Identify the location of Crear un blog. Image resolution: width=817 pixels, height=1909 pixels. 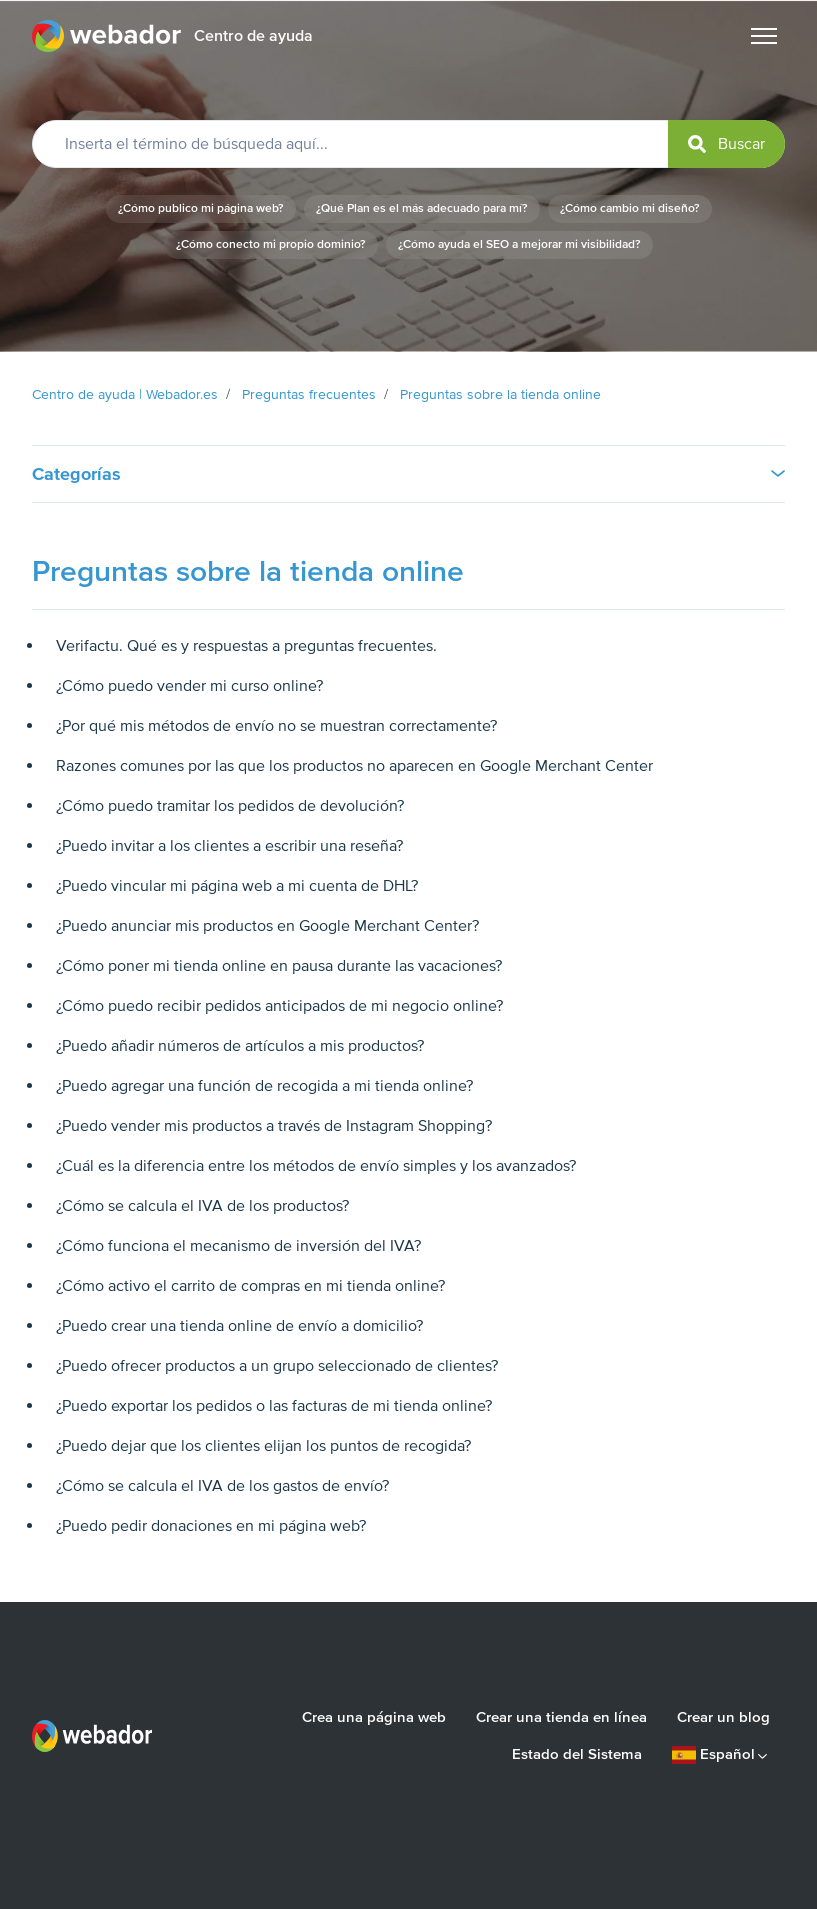
(723, 1717).